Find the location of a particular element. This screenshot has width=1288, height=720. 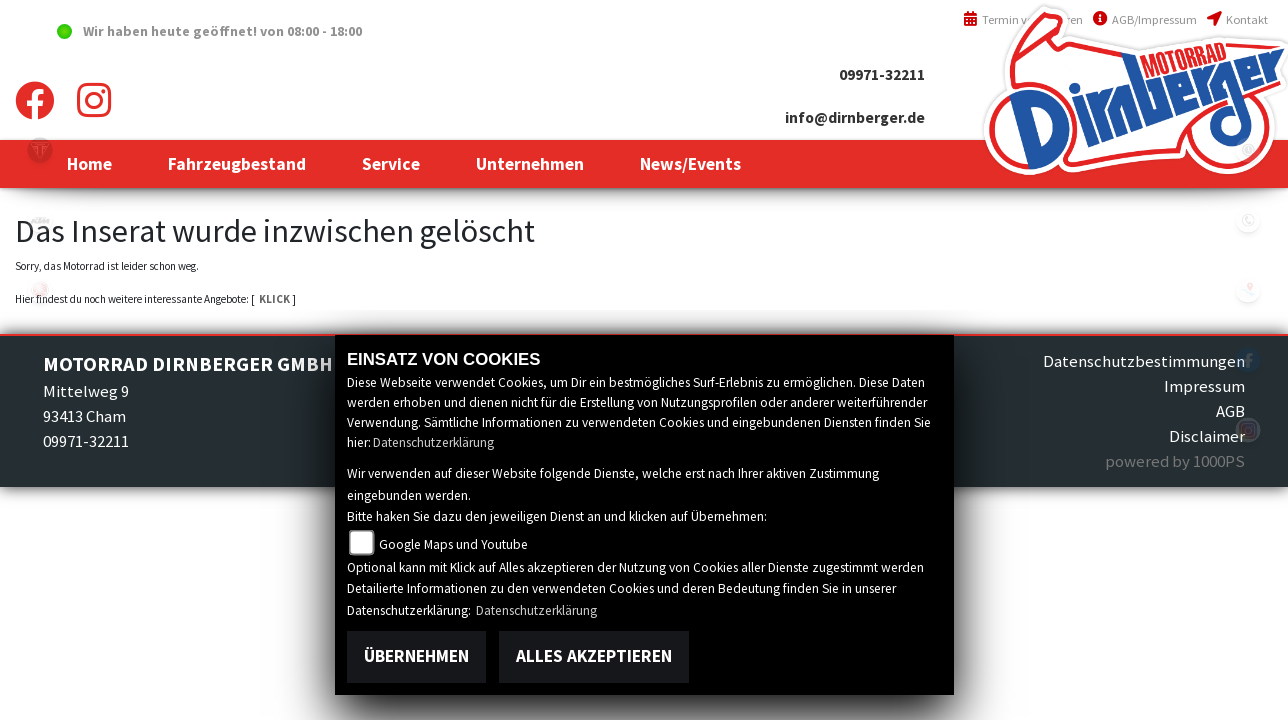

09971-32211 is located at coordinates (882, 74).